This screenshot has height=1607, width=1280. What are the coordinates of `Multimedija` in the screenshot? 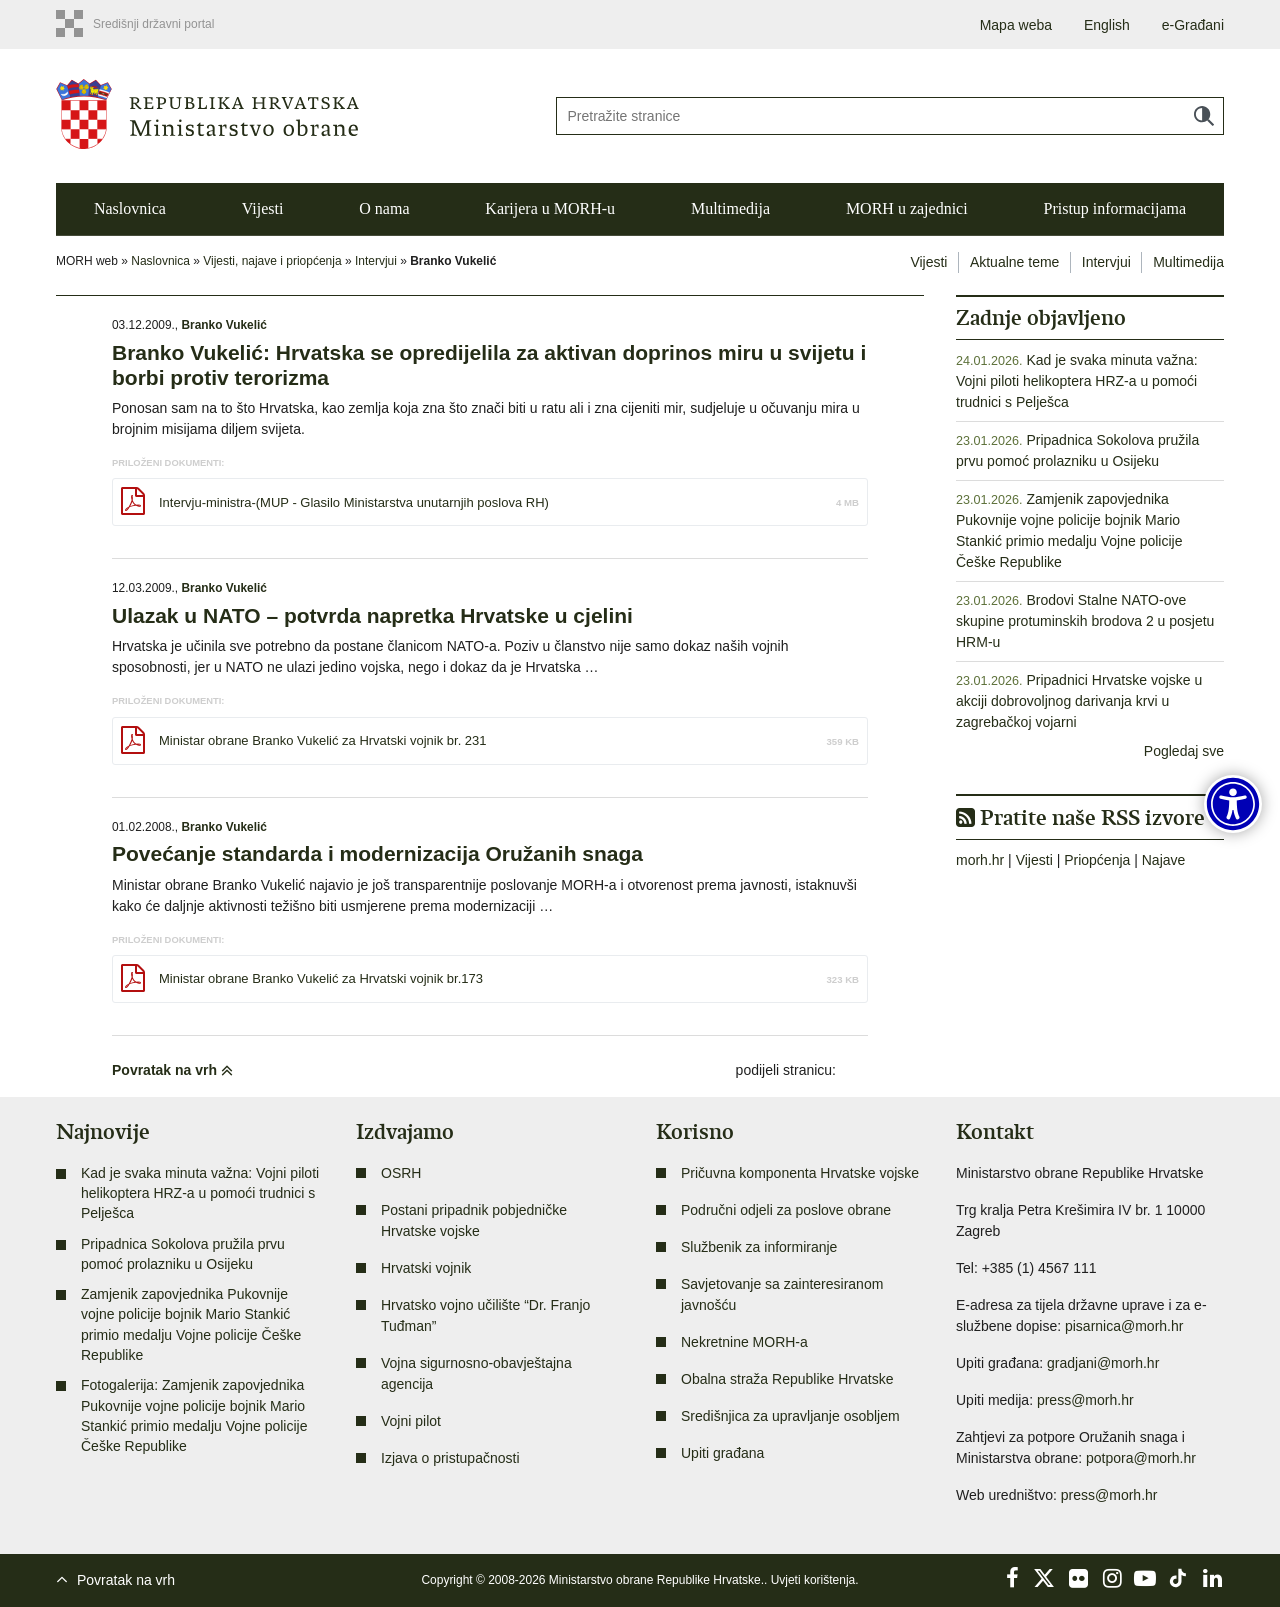 It's located at (730, 208).